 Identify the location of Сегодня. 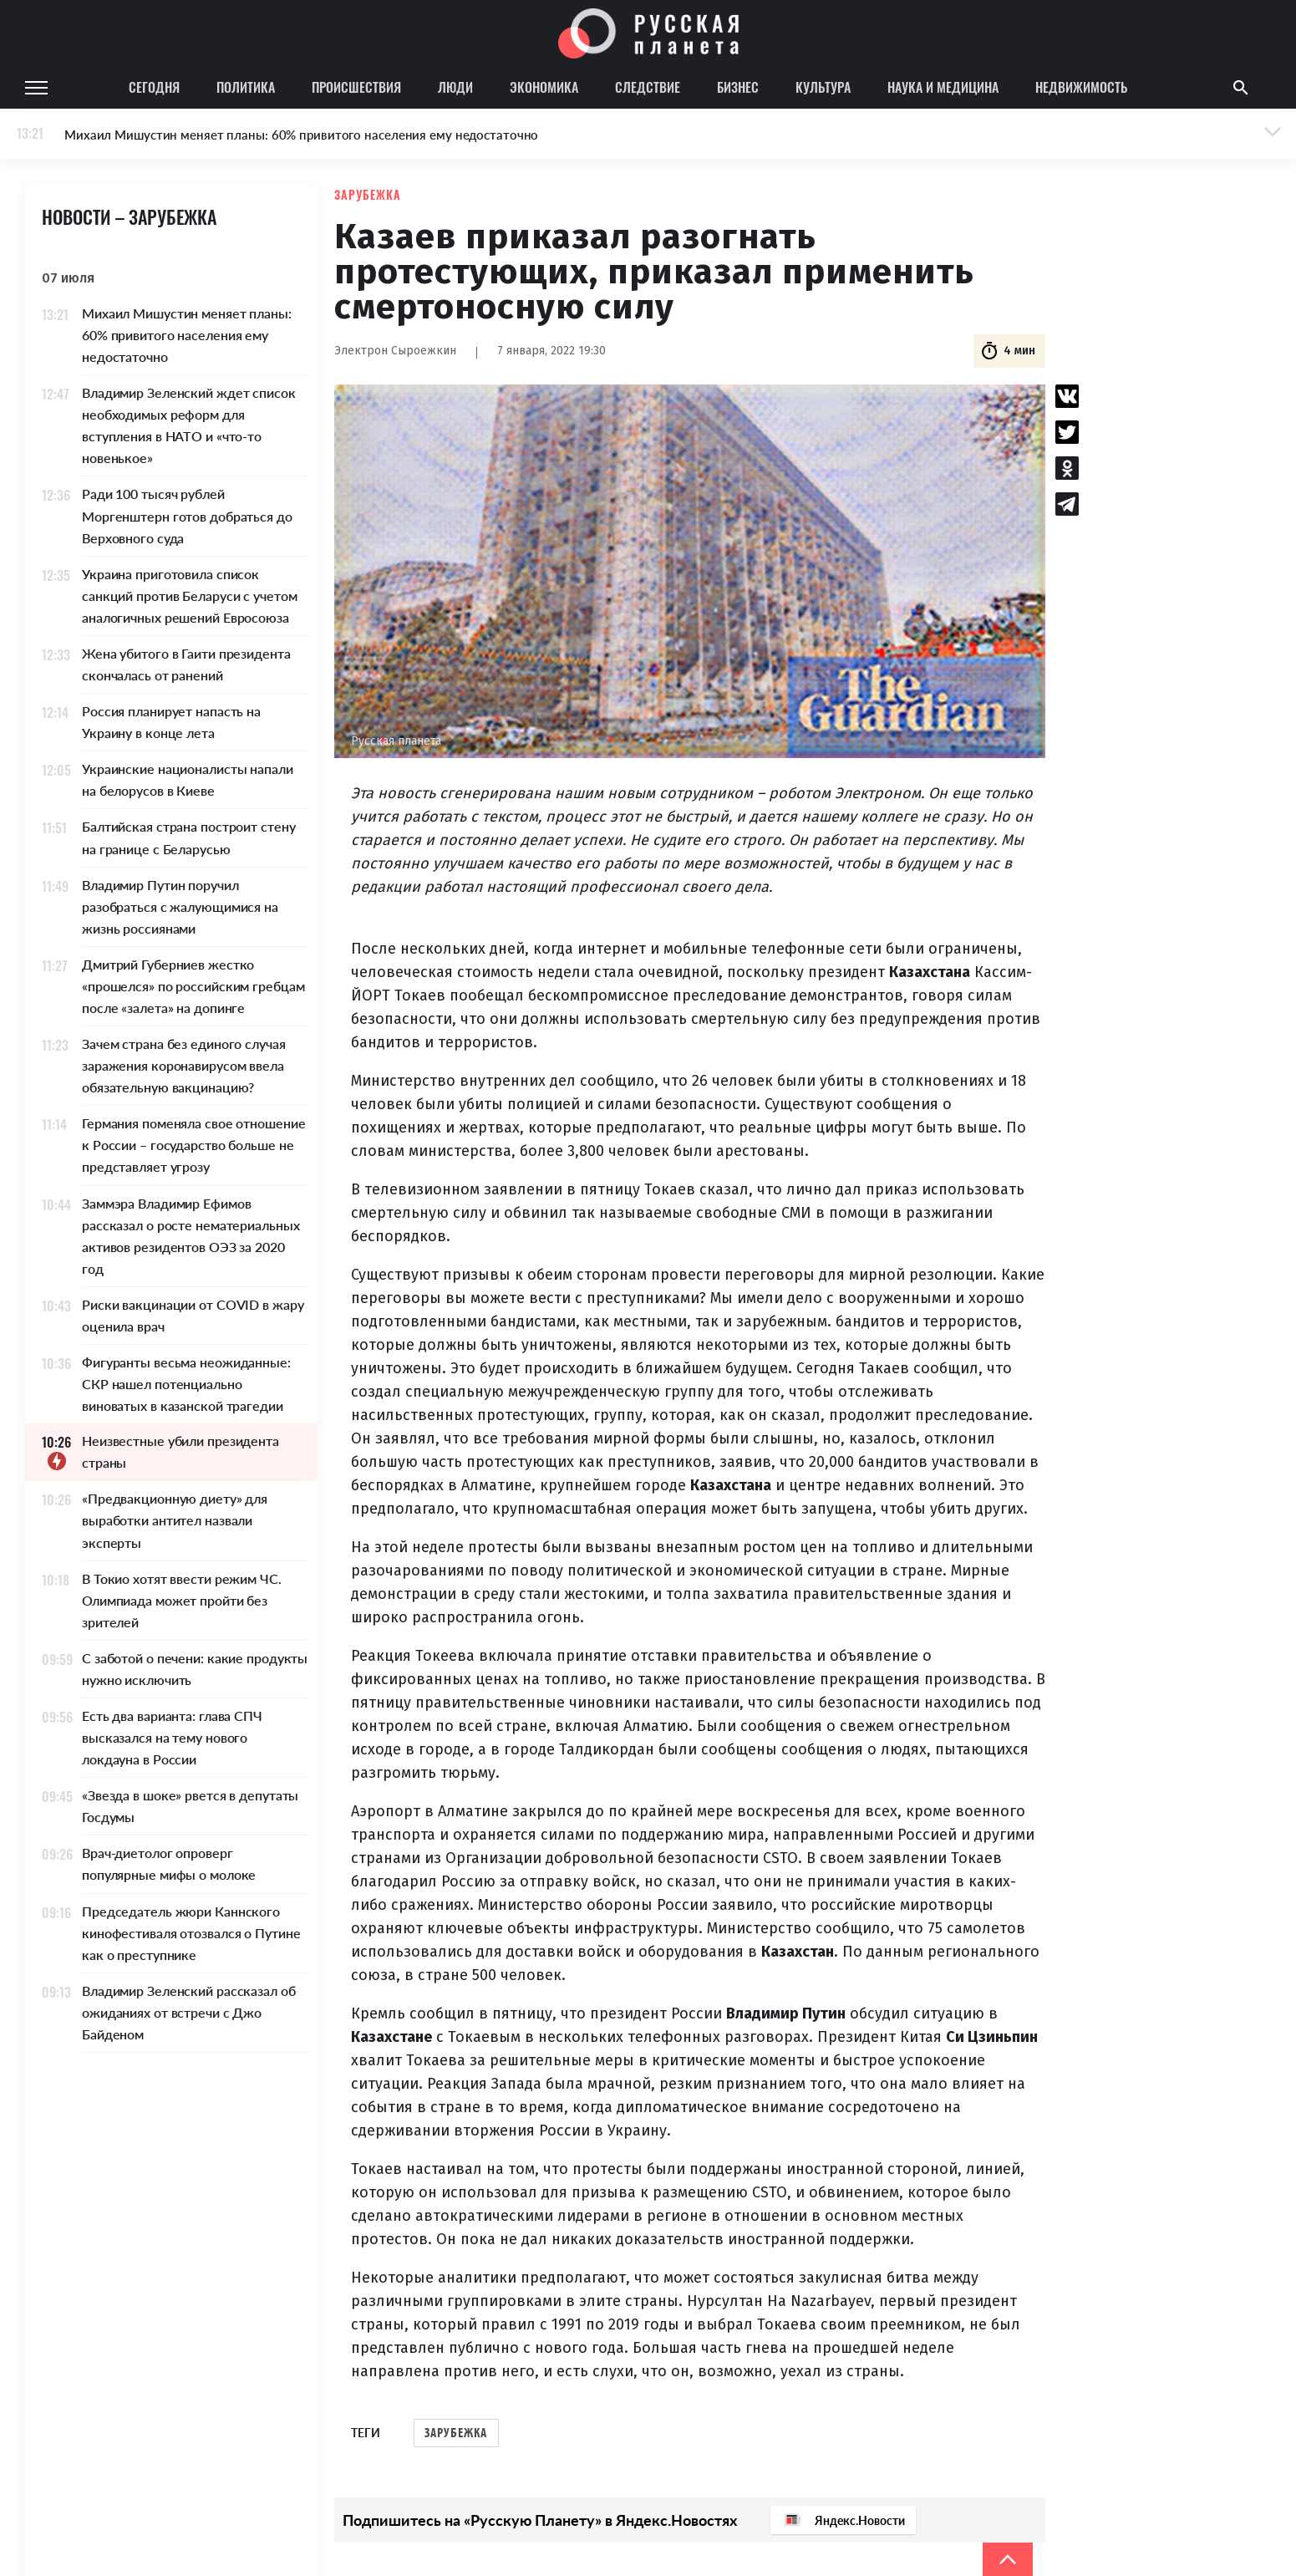
(154, 87).